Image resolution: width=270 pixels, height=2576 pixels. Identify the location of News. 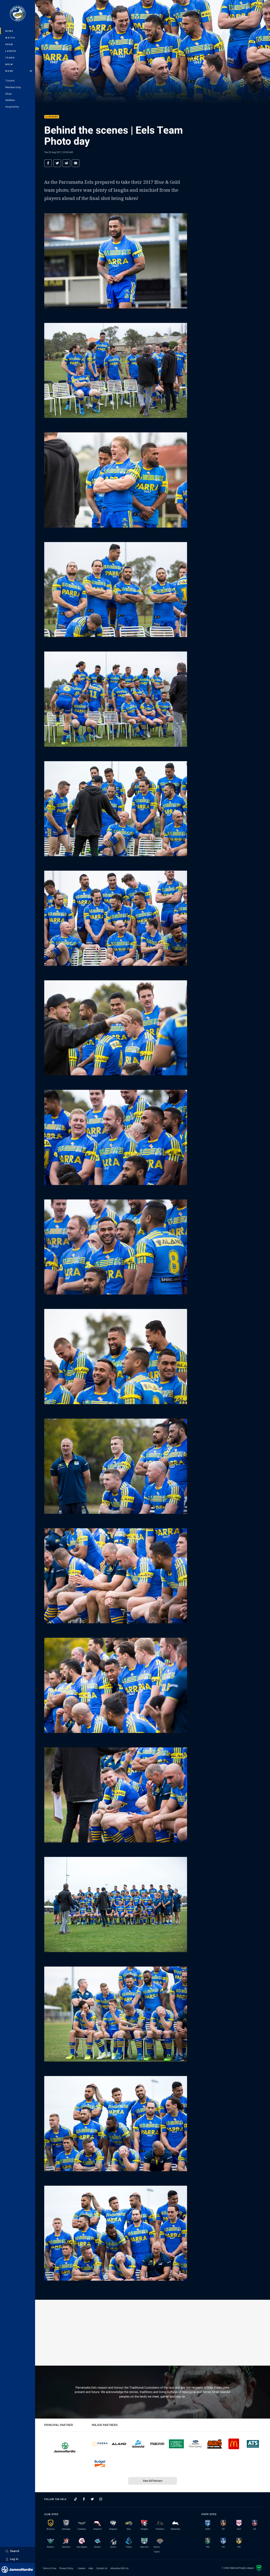
(9, 31).